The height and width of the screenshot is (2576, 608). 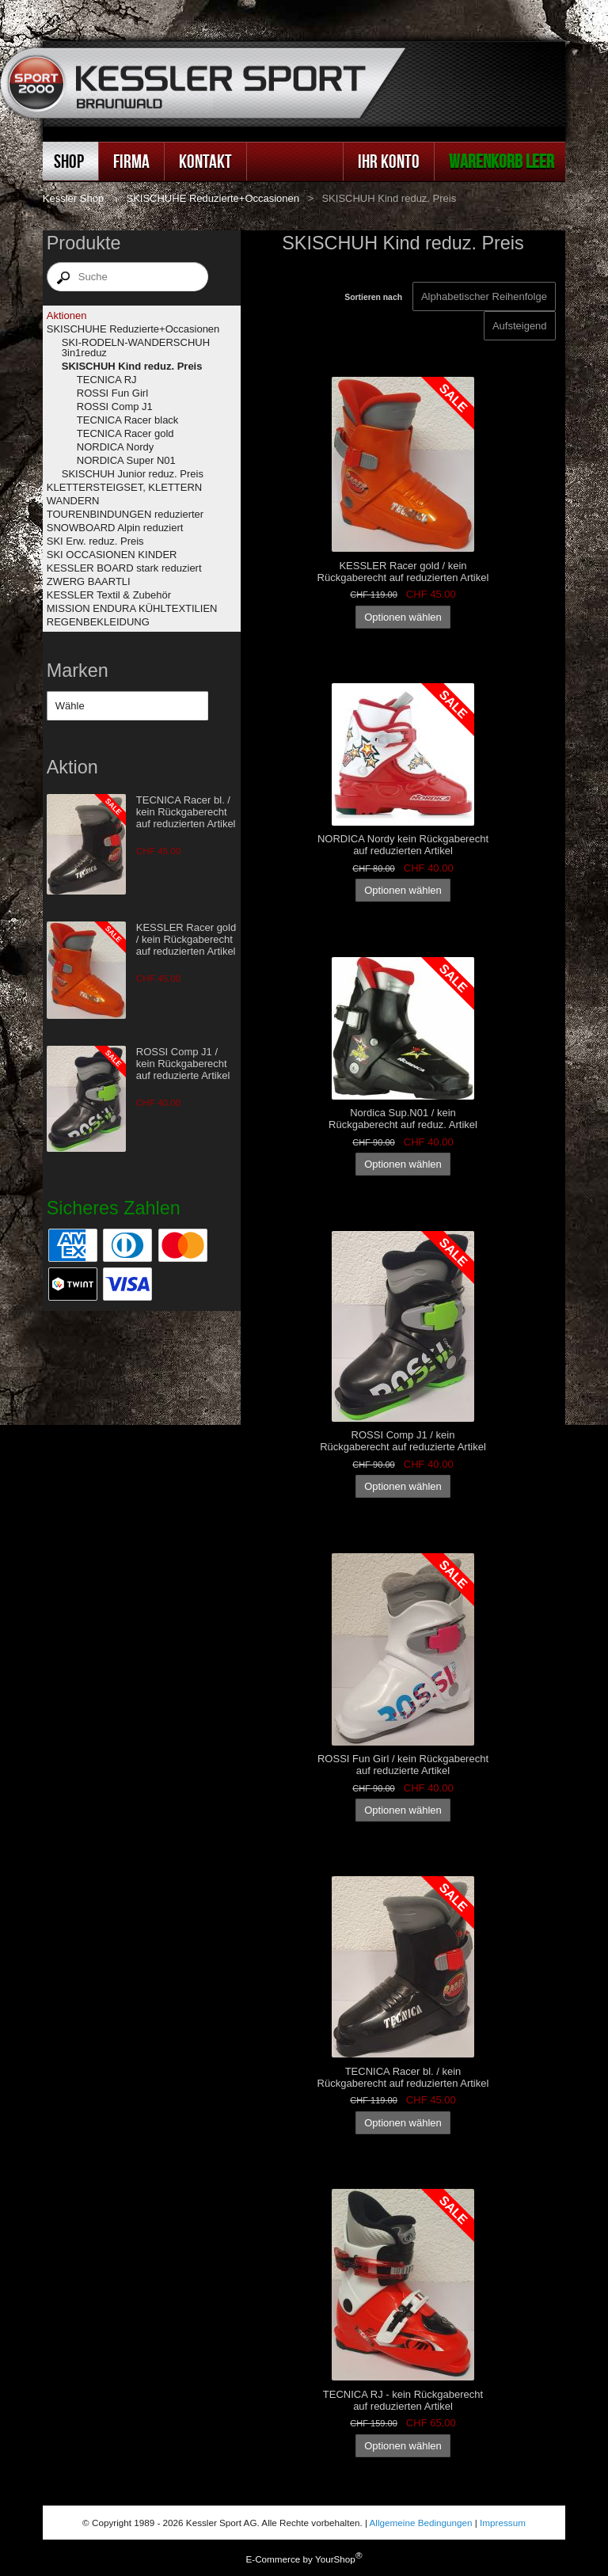 What do you see at coordinates (115, 527) in the screenshot?
I see `SNOWBOARD Alpin reduziert` at bounding box center [115, 527].